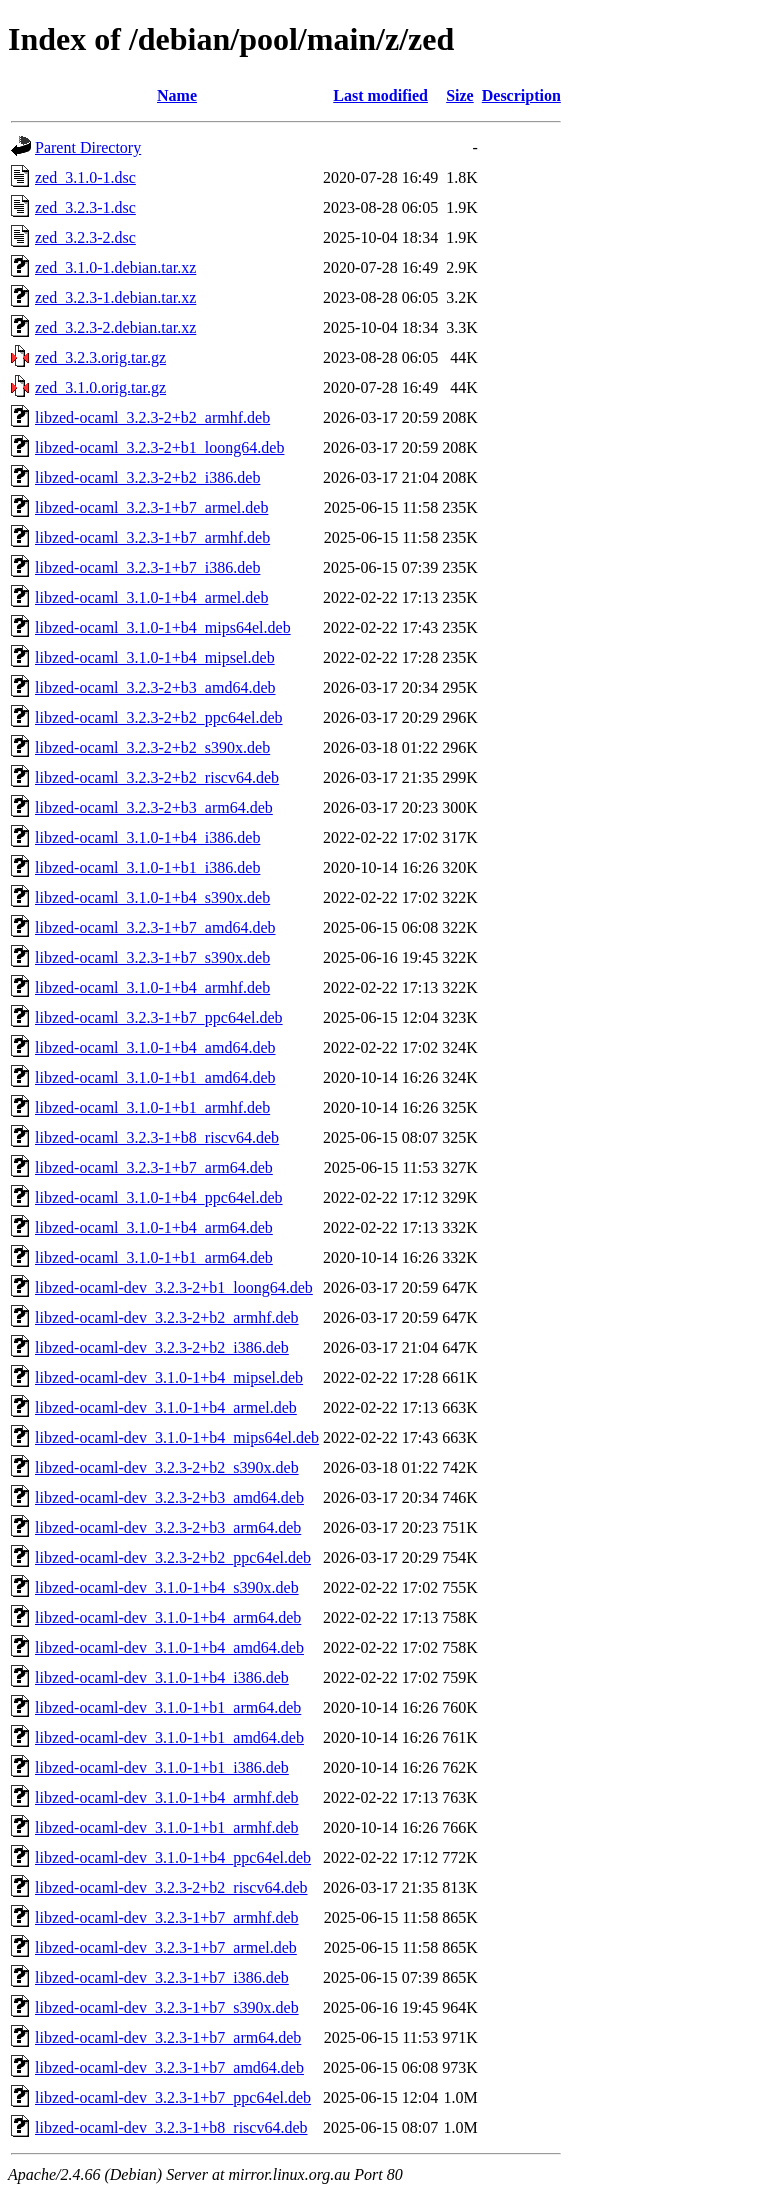  Describe the element at coordinates (169, 1737) in the screenshot. I see `libzed-ocaml-dev_3.1.0-1+b1_amd64.deb` at that location.